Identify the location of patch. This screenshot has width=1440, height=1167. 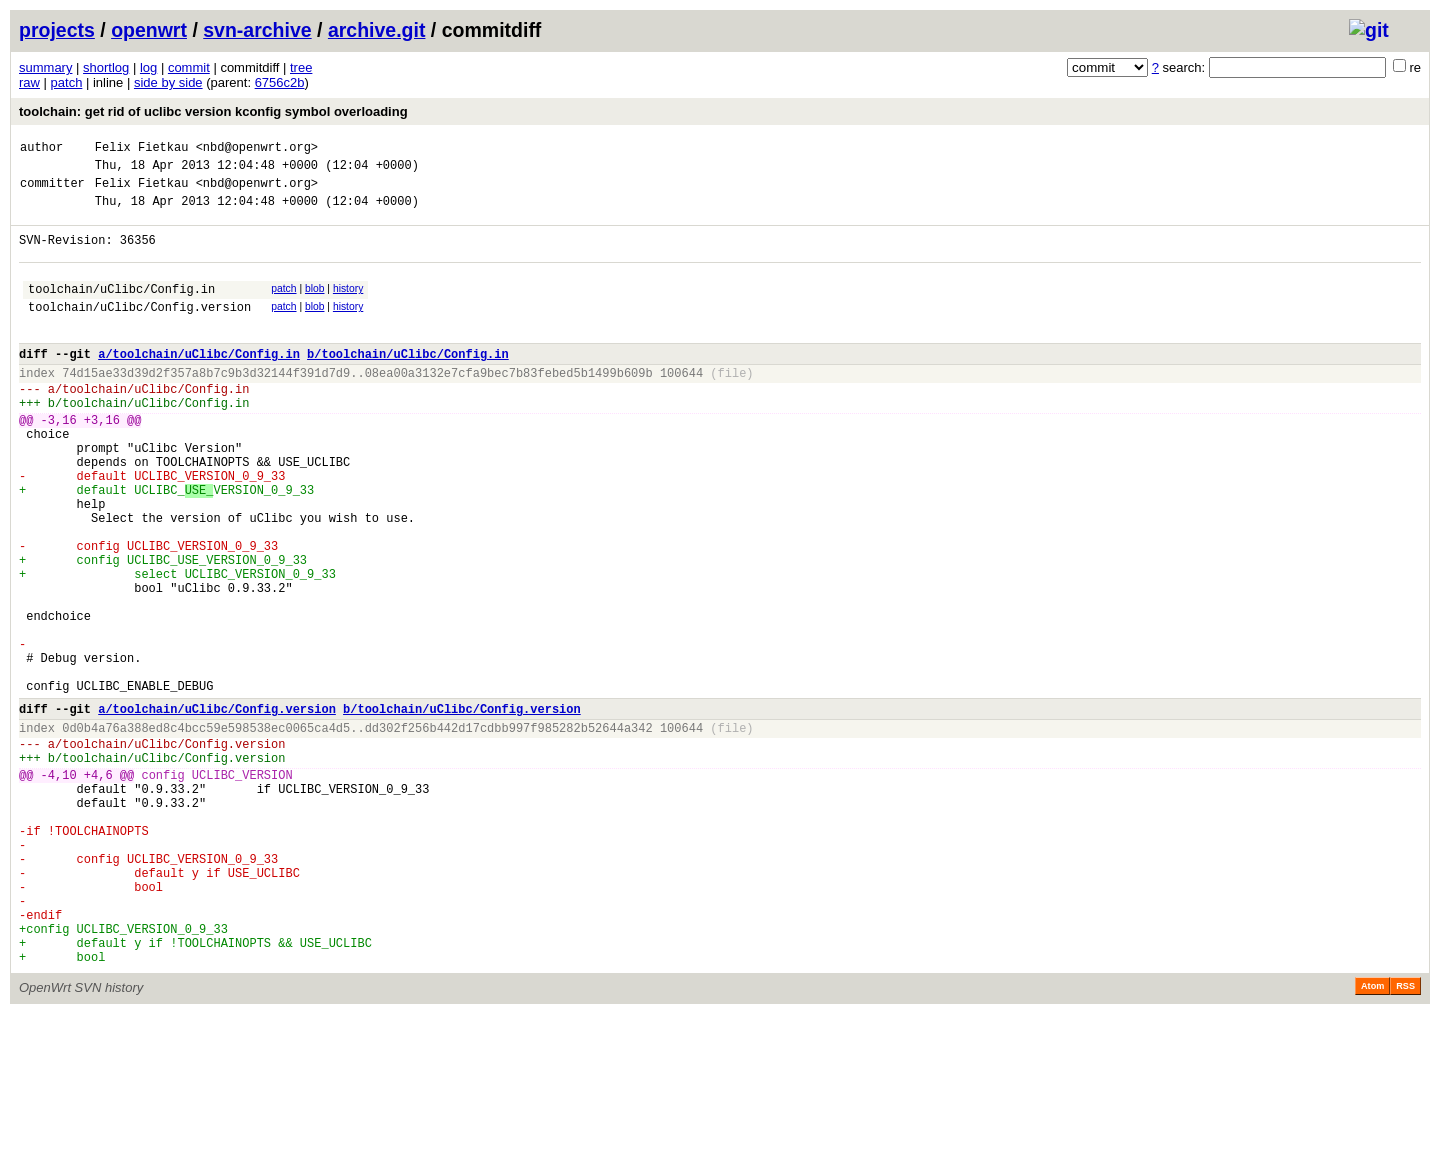
(67, 82).